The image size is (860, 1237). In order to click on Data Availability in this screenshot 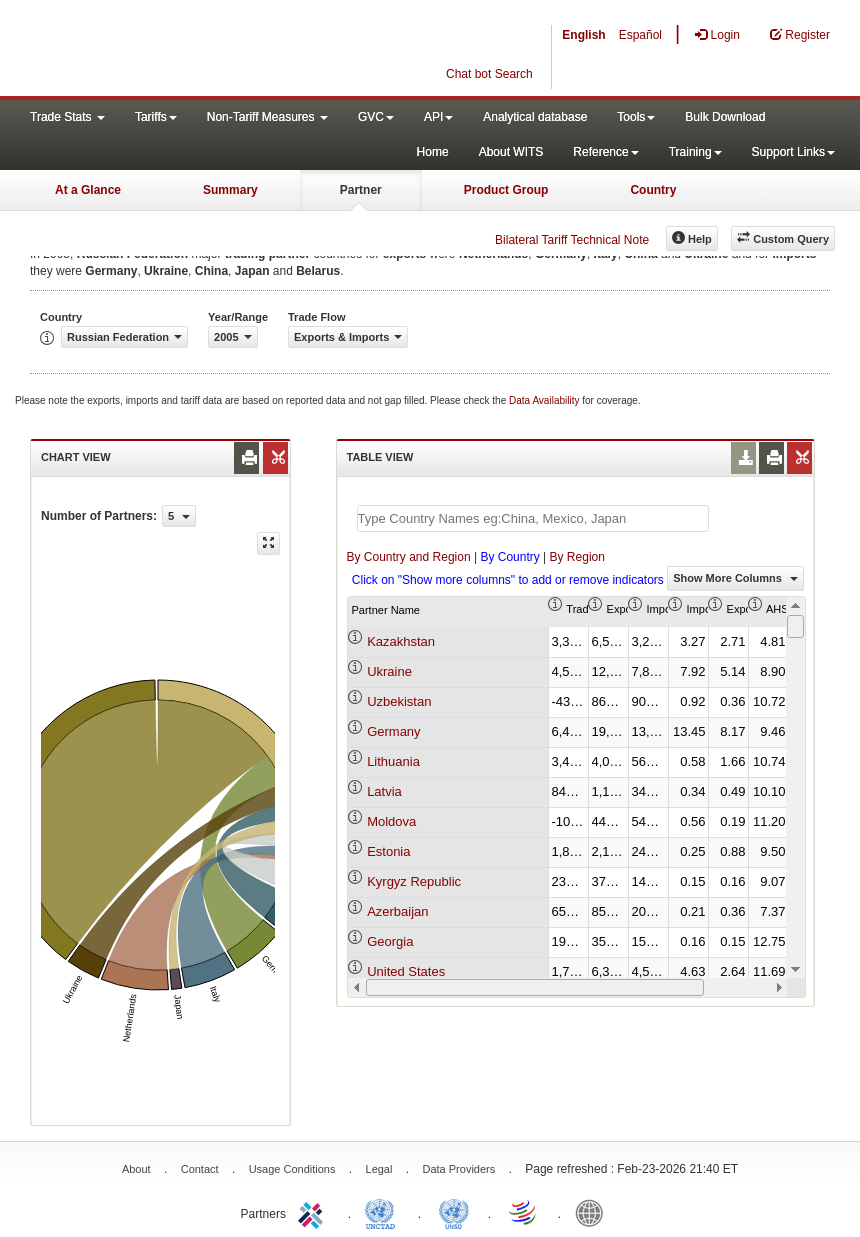, I will do `click(545, 400)`.